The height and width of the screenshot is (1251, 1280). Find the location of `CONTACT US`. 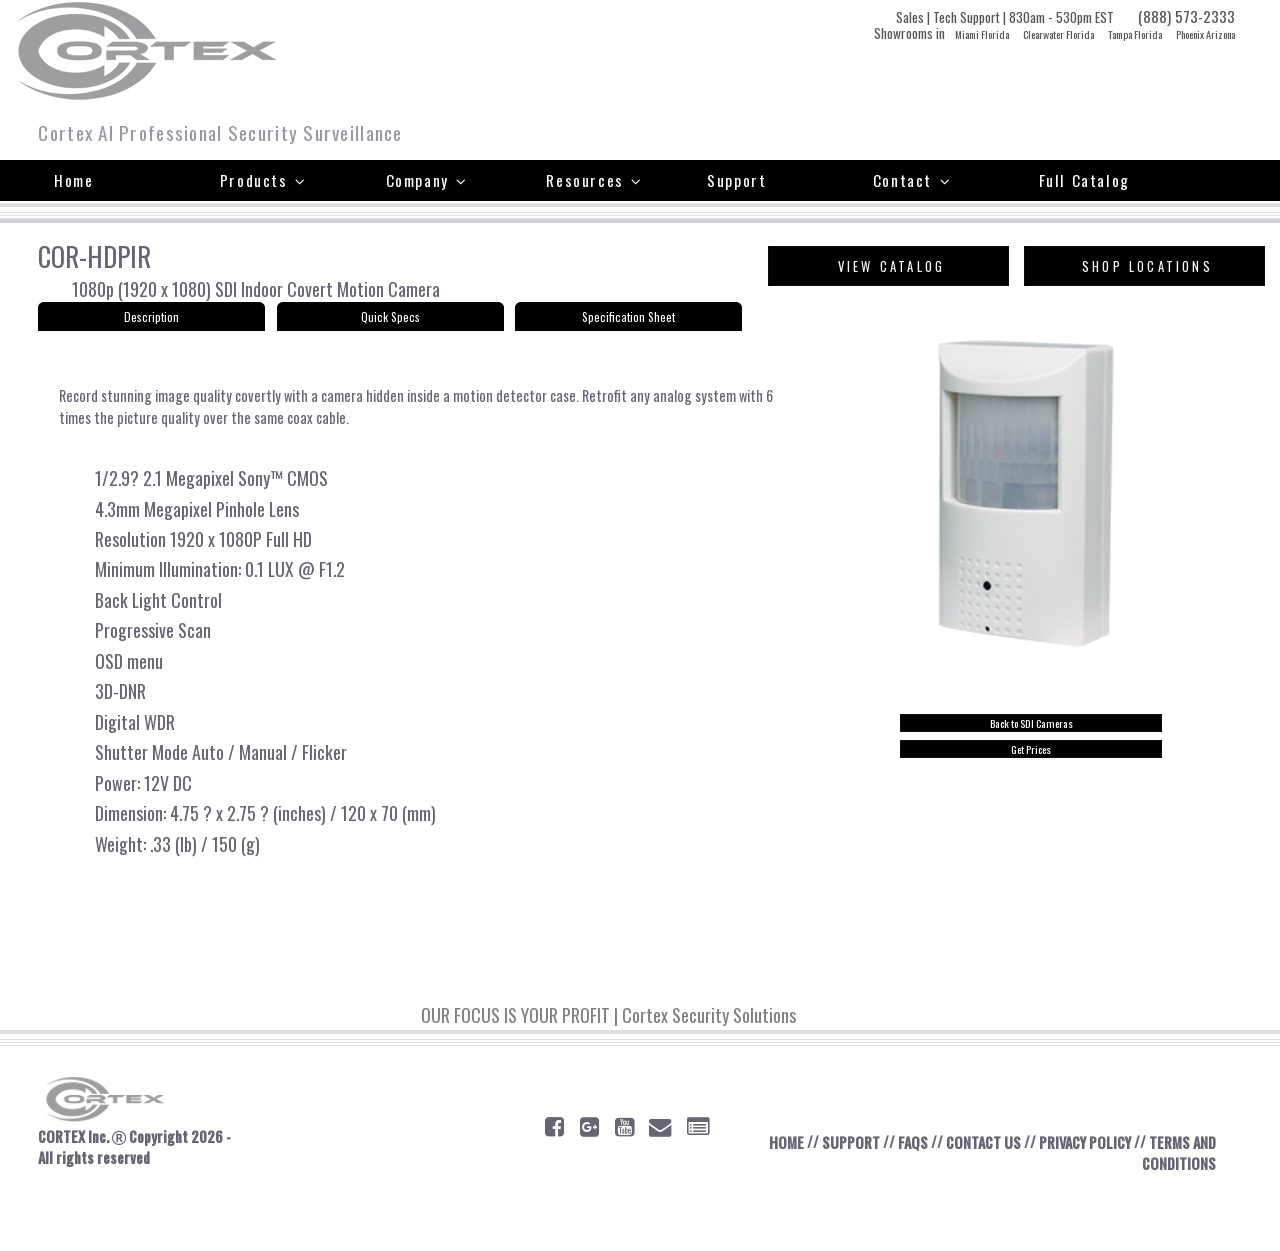

CONTACT US is located at coordinates (989, 1199).